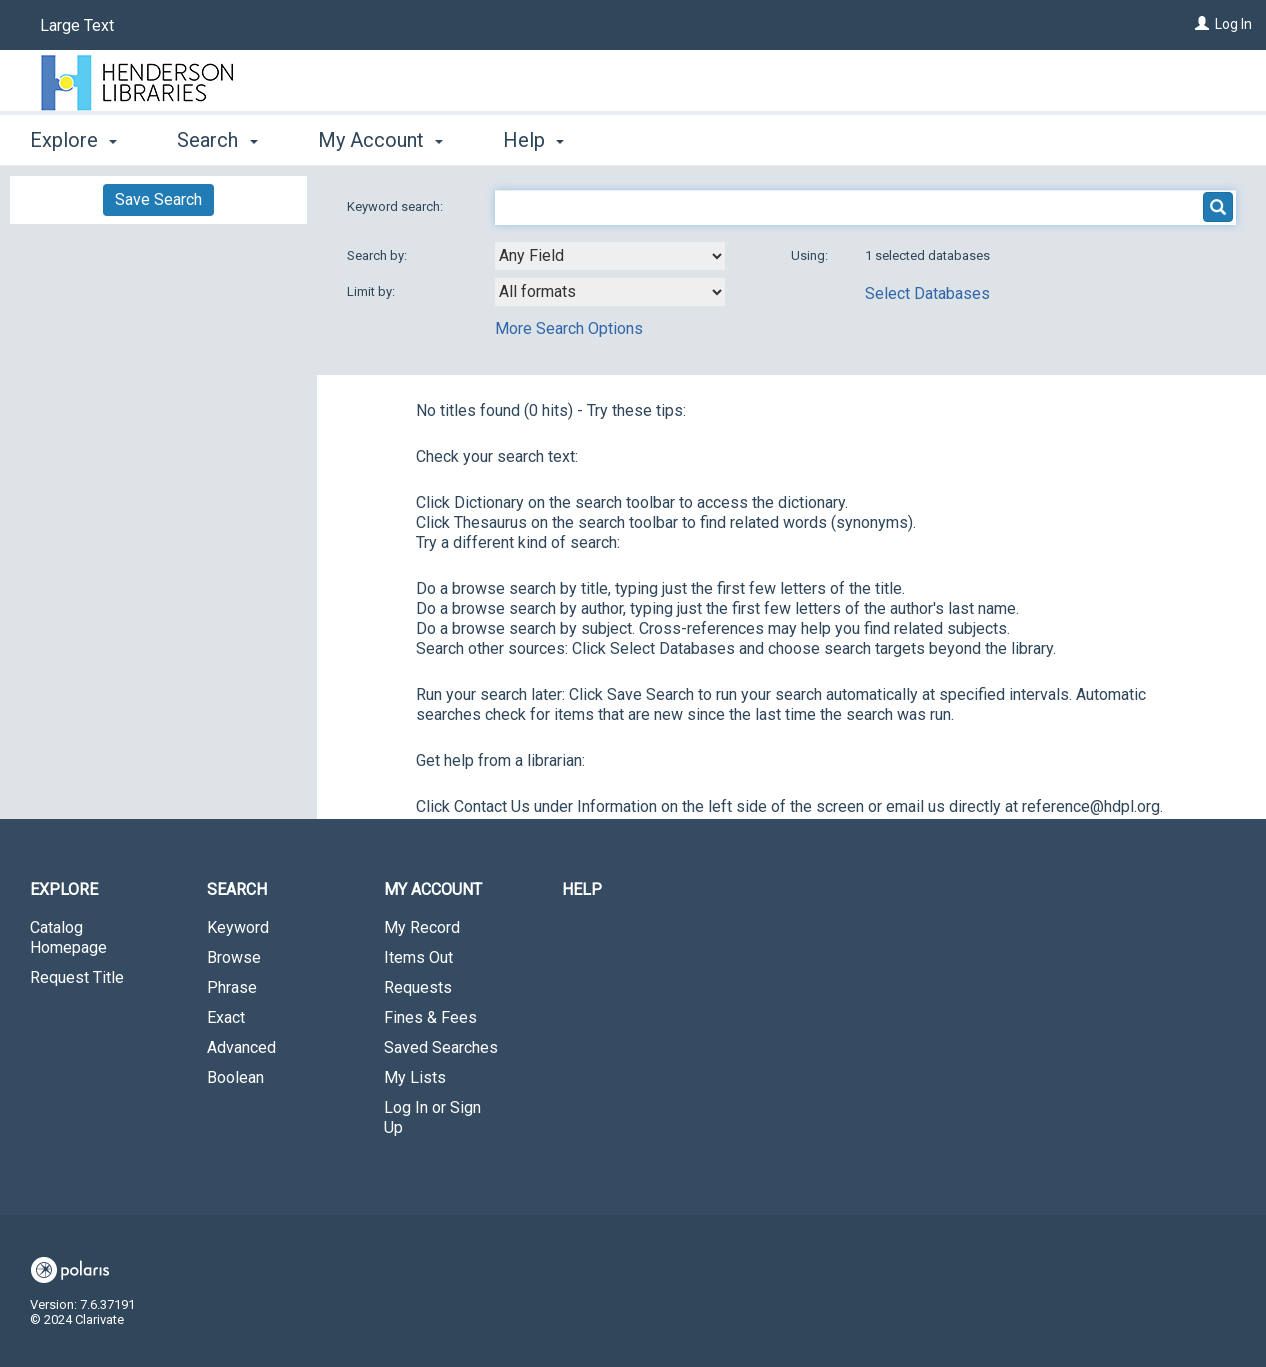  Describe the element at coordinates (380, 140) in the screenshot. I see `My Account [button]` at that location.